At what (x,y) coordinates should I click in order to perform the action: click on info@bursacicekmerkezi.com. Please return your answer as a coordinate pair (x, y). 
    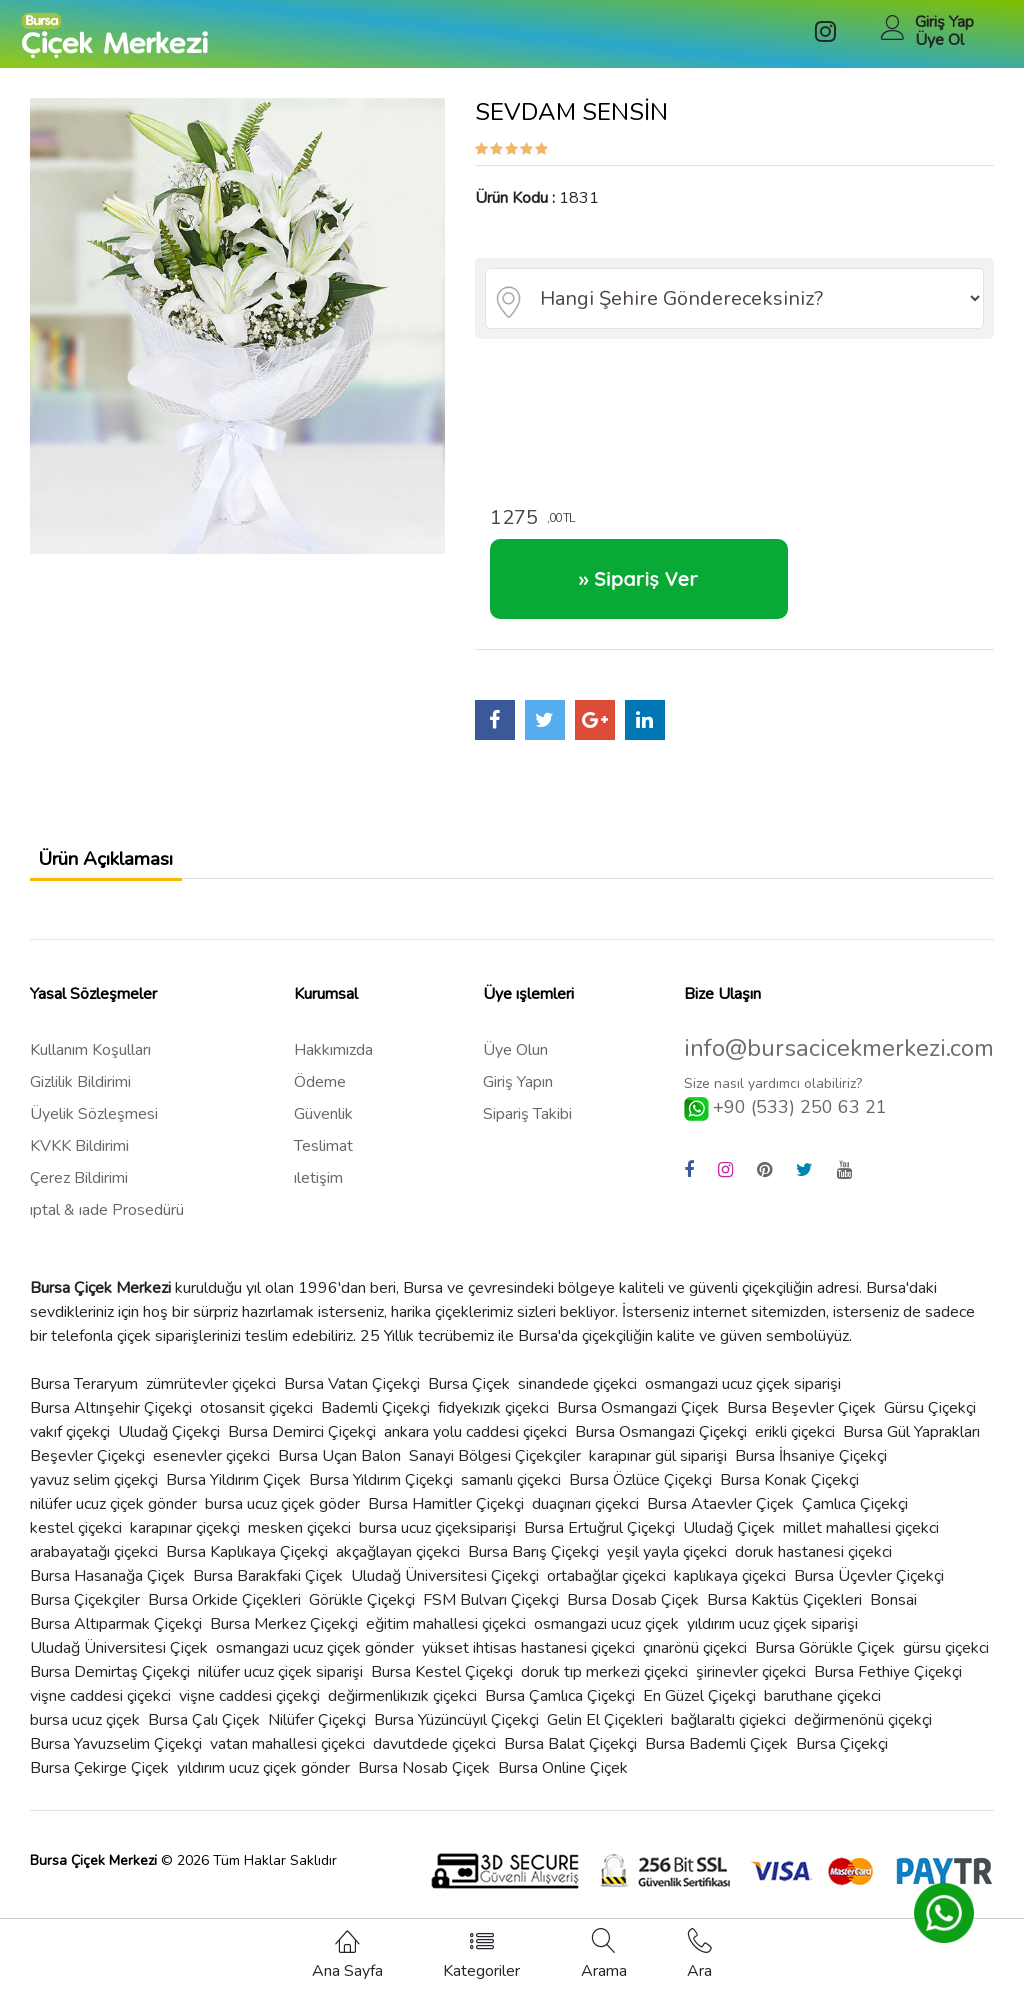
    Looking at the image, I should click on (839, 1062).